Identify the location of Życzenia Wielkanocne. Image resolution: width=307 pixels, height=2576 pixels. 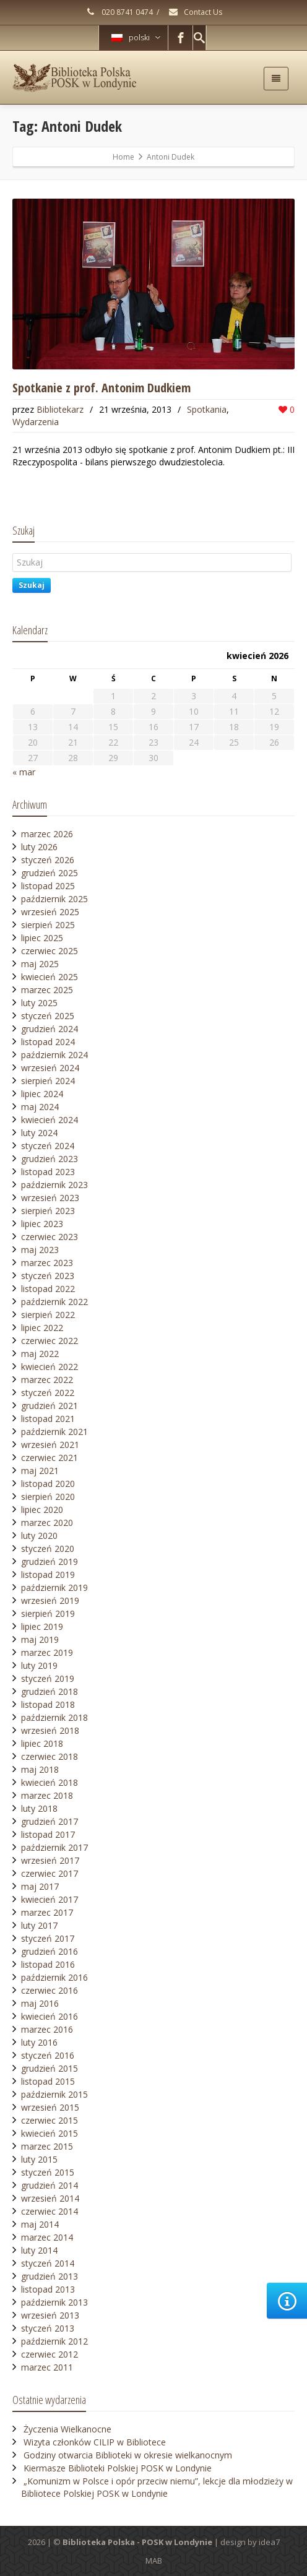
(67, 2429).